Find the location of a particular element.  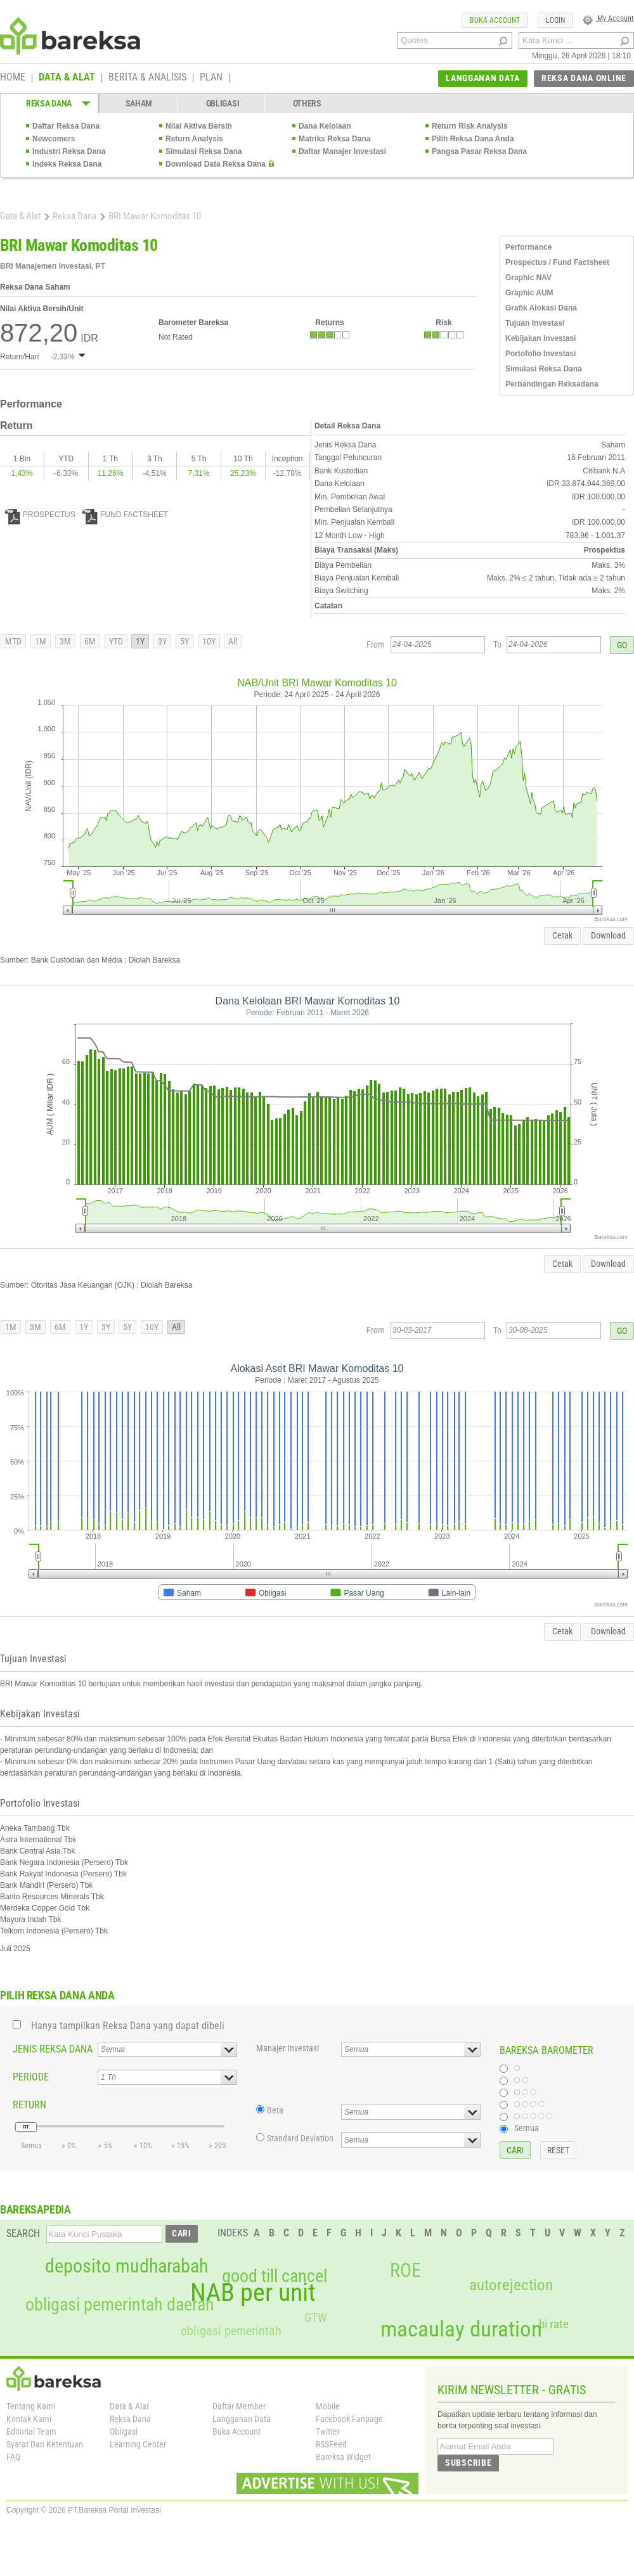

Daftar Reksa Dana is located at coordinates (66, 126).